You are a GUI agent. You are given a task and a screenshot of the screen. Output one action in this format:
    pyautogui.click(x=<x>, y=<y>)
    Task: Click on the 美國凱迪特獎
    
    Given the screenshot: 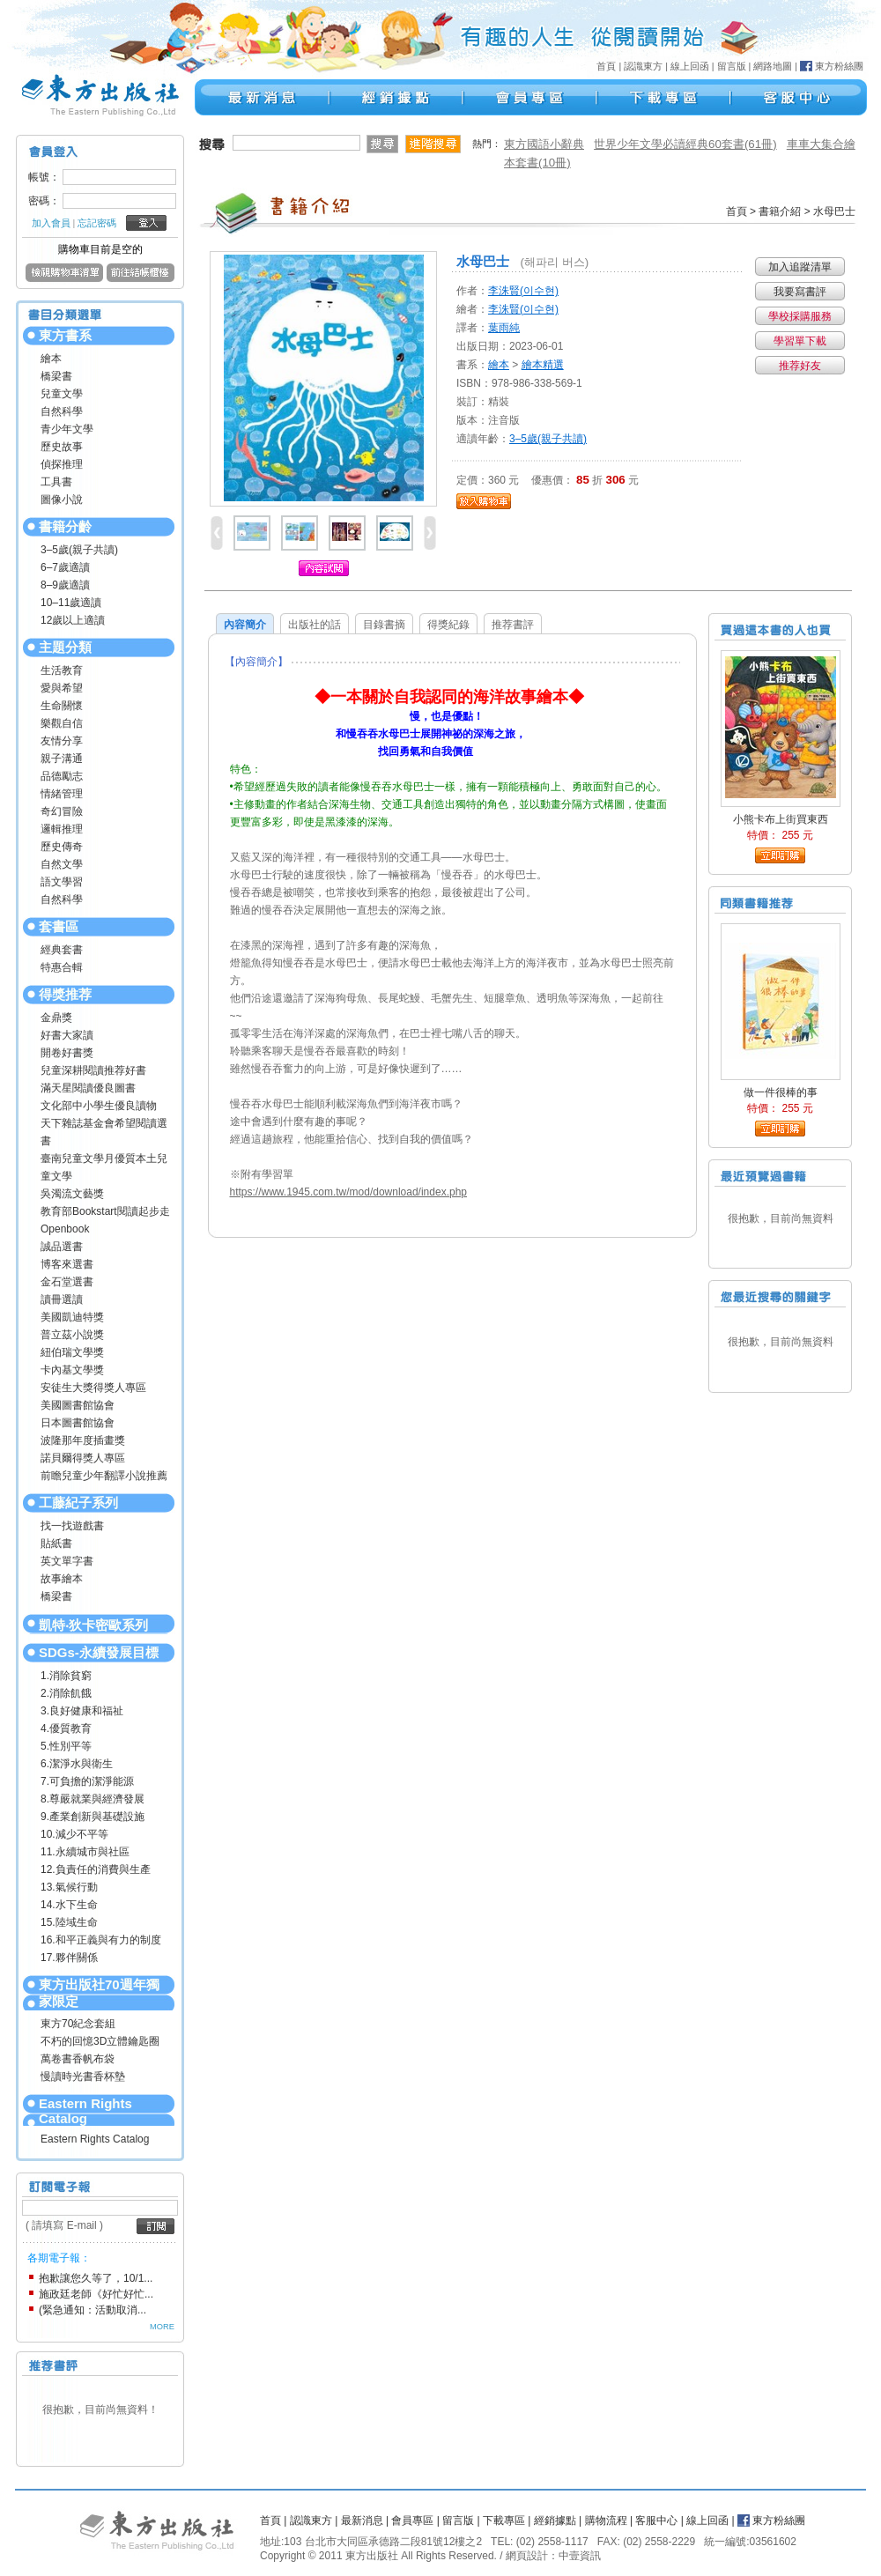 What is the action you would take?
    pyautogui.click(x=72, y=1317)
    